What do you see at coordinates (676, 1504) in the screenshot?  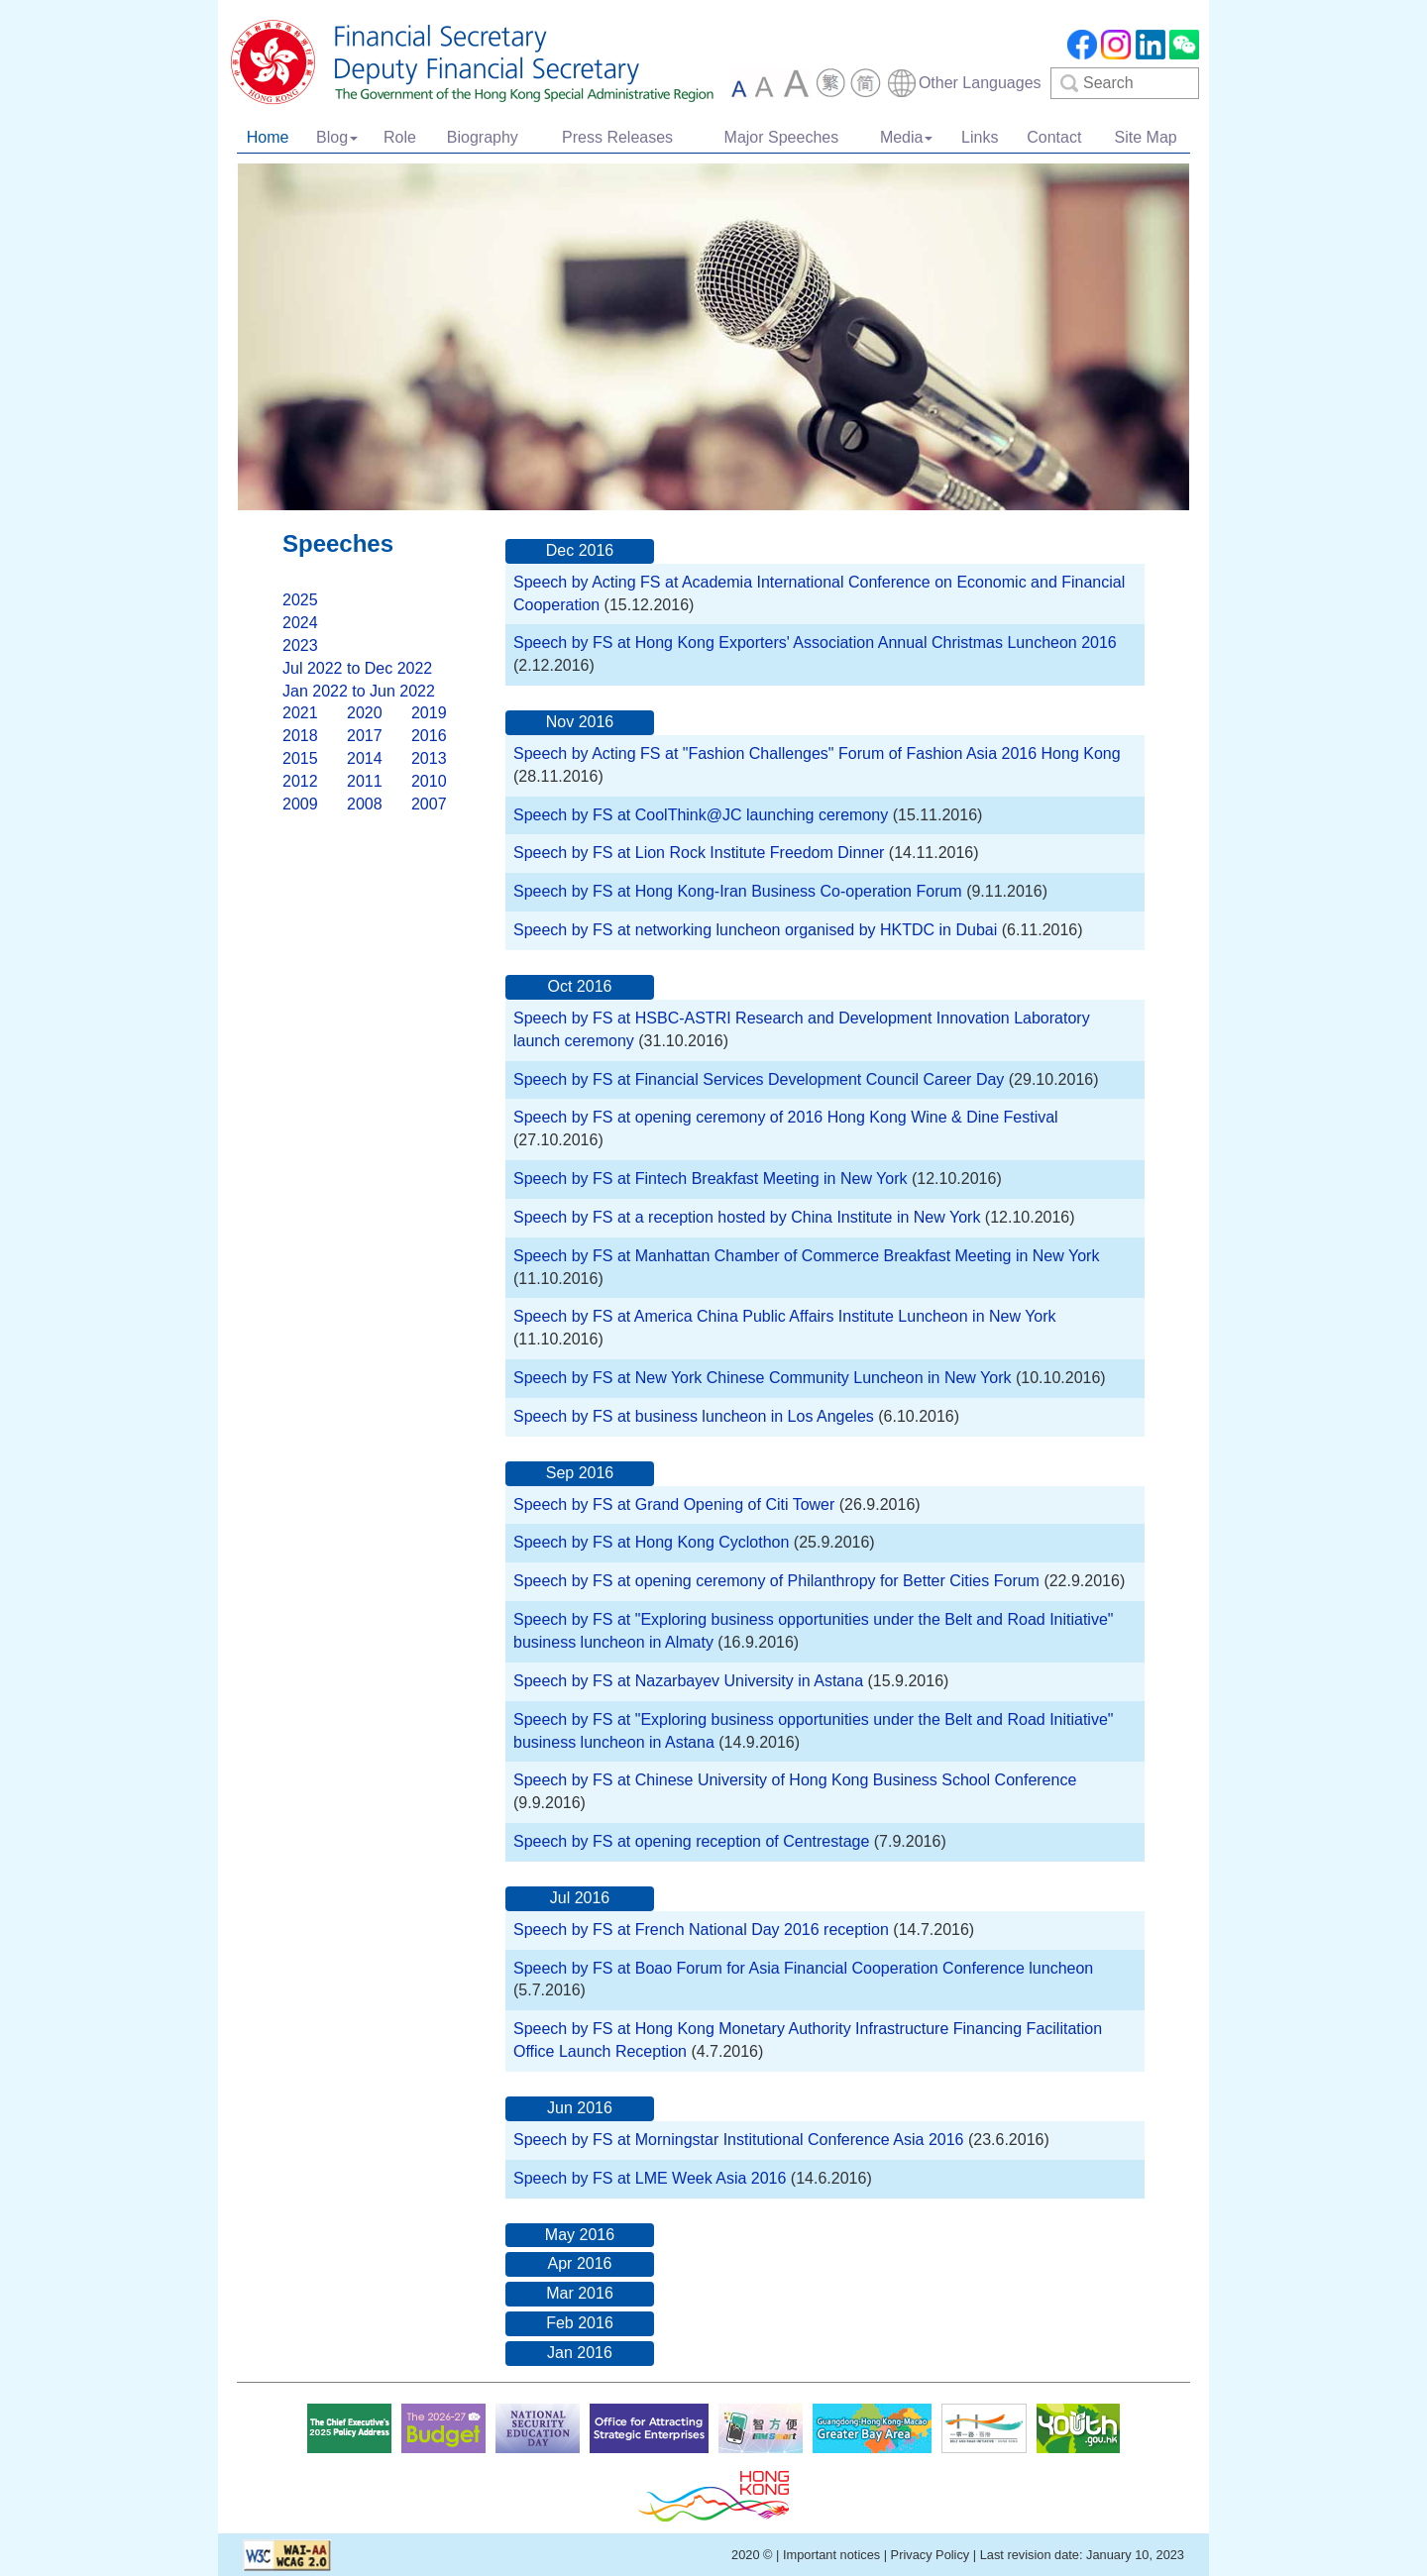 I see `Speech by FS at Grand Opening of Citi Tower` at bounding box center [676, 1504].